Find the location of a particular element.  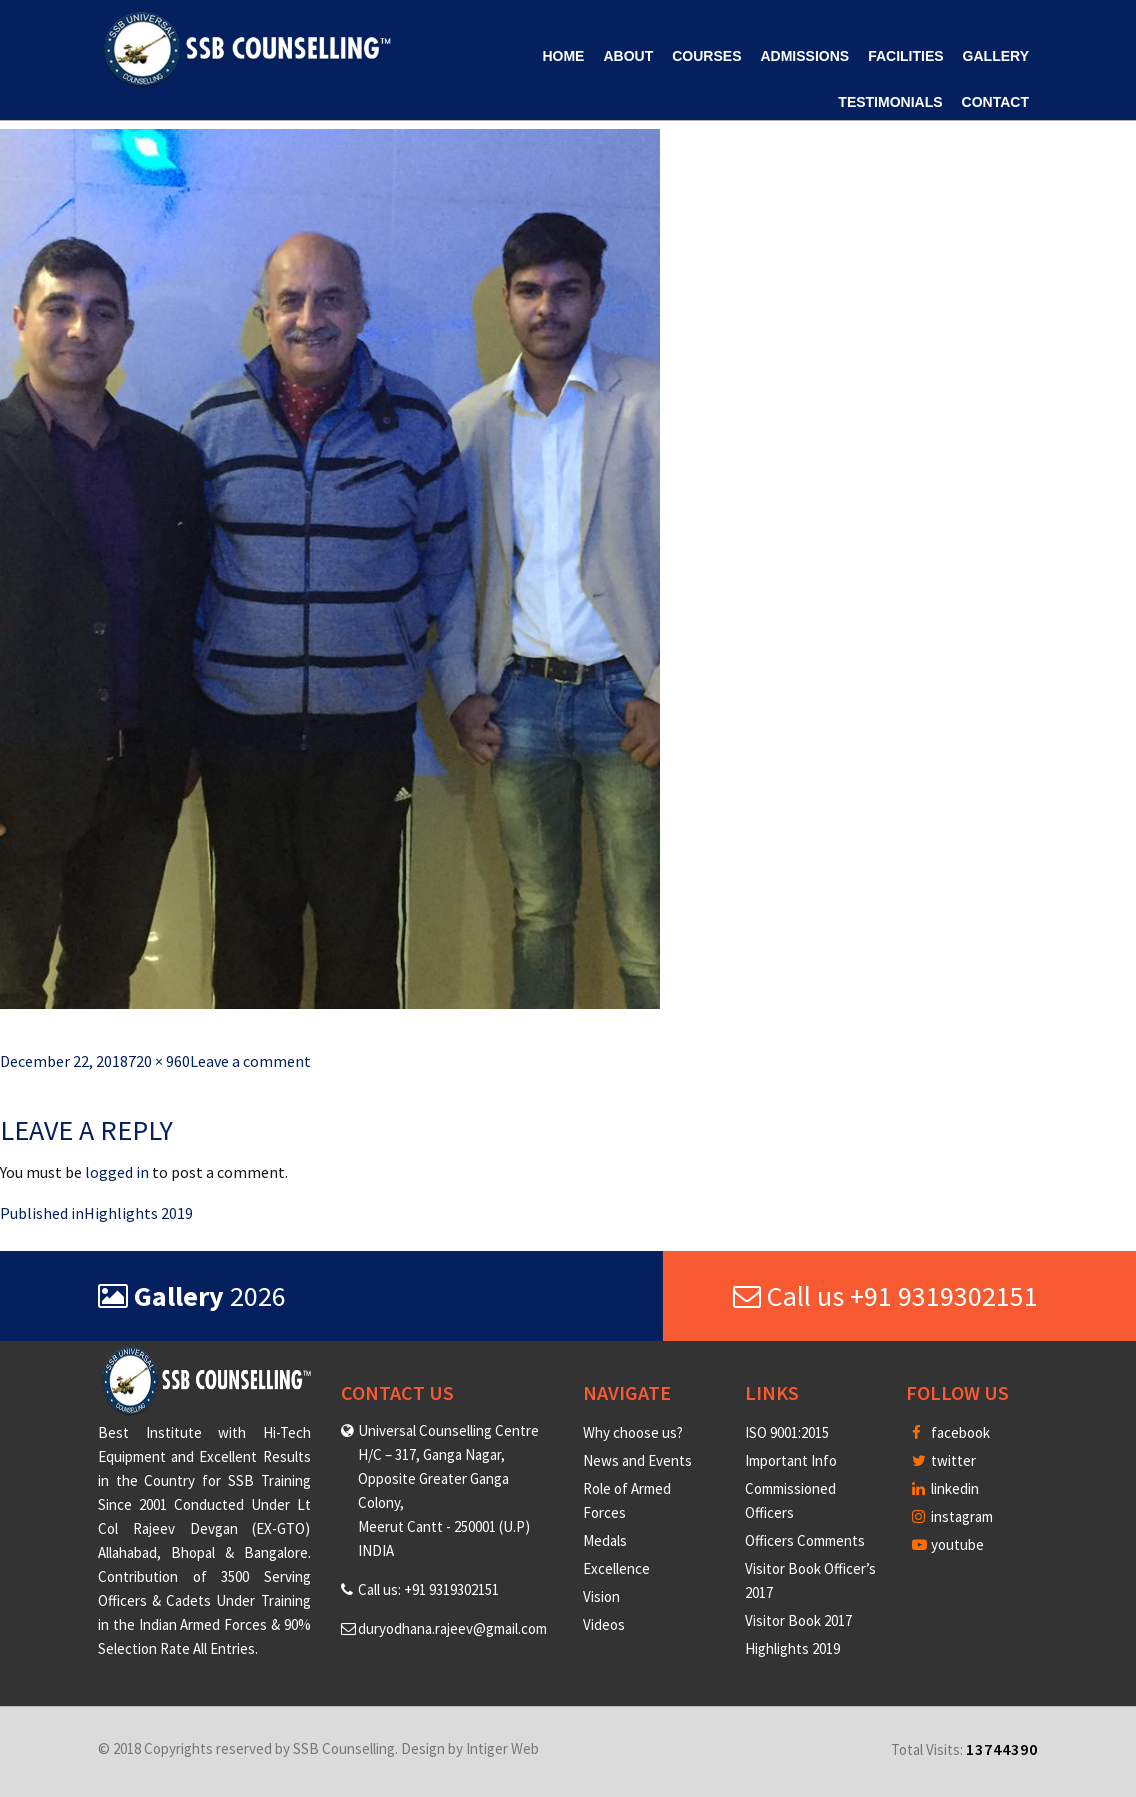

News and Events is located at coordinates (637, 1460).